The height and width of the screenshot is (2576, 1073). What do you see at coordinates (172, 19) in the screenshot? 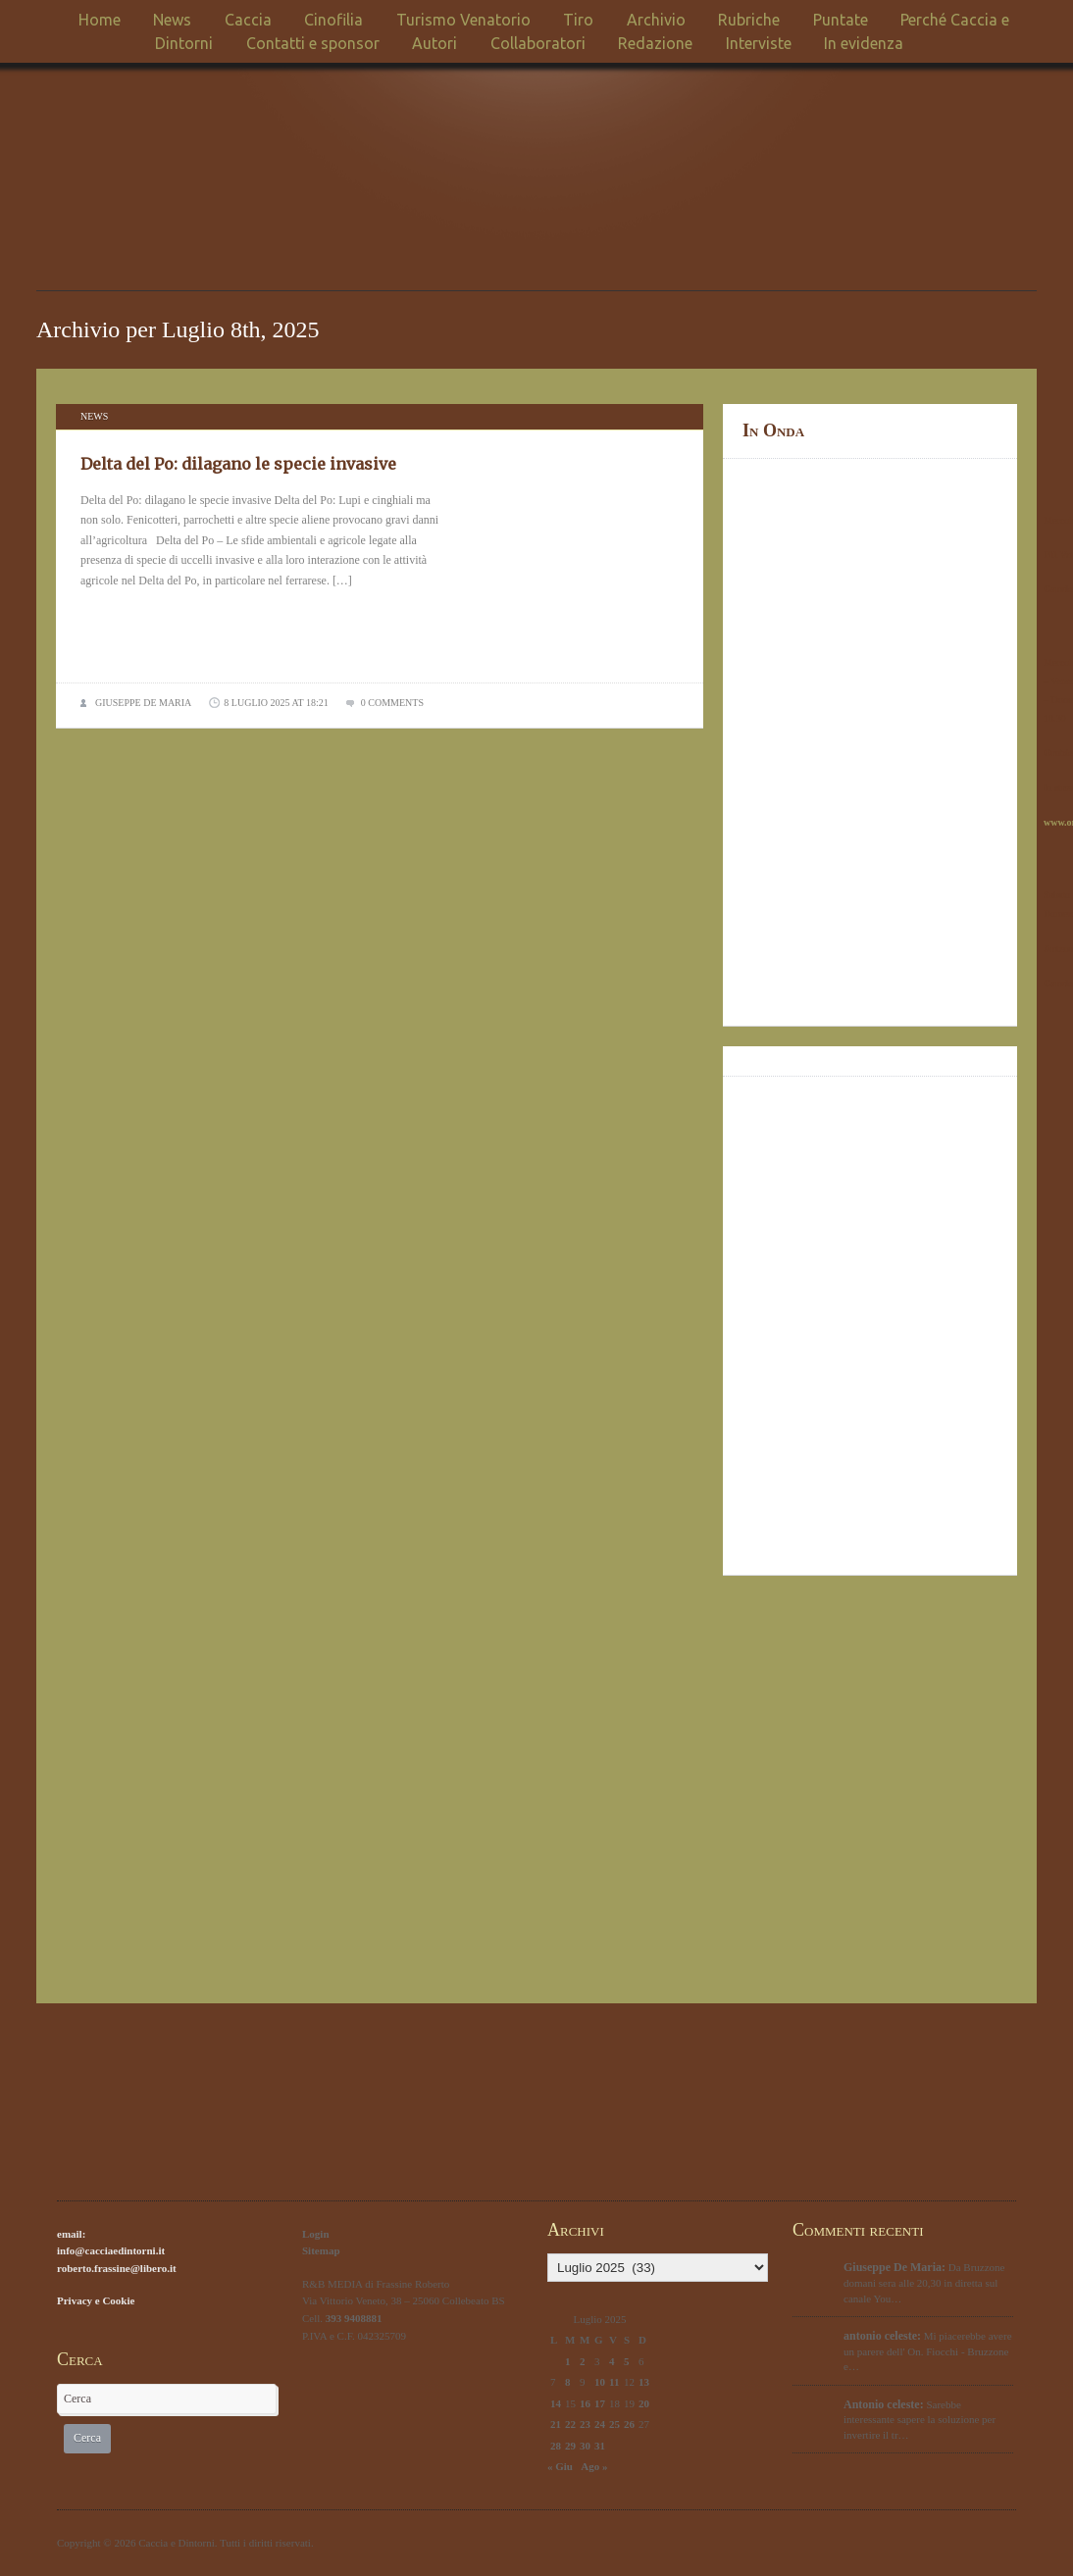
I see `News` at bounding box center [172, 19].